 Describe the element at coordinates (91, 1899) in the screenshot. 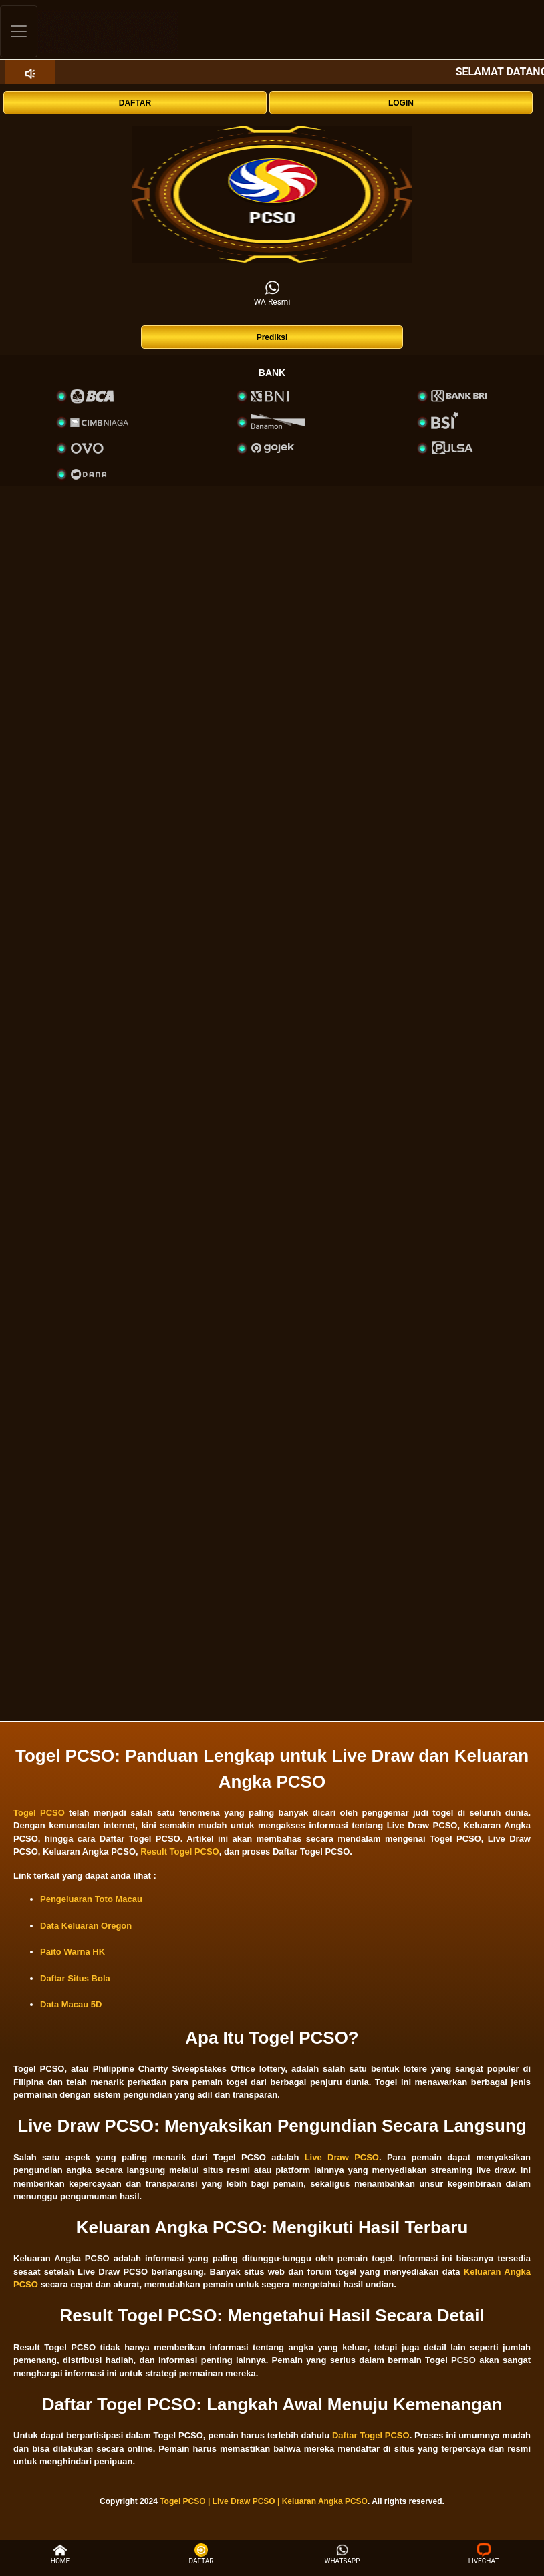

I see `Pengeluaran Toto Macau` at that location.